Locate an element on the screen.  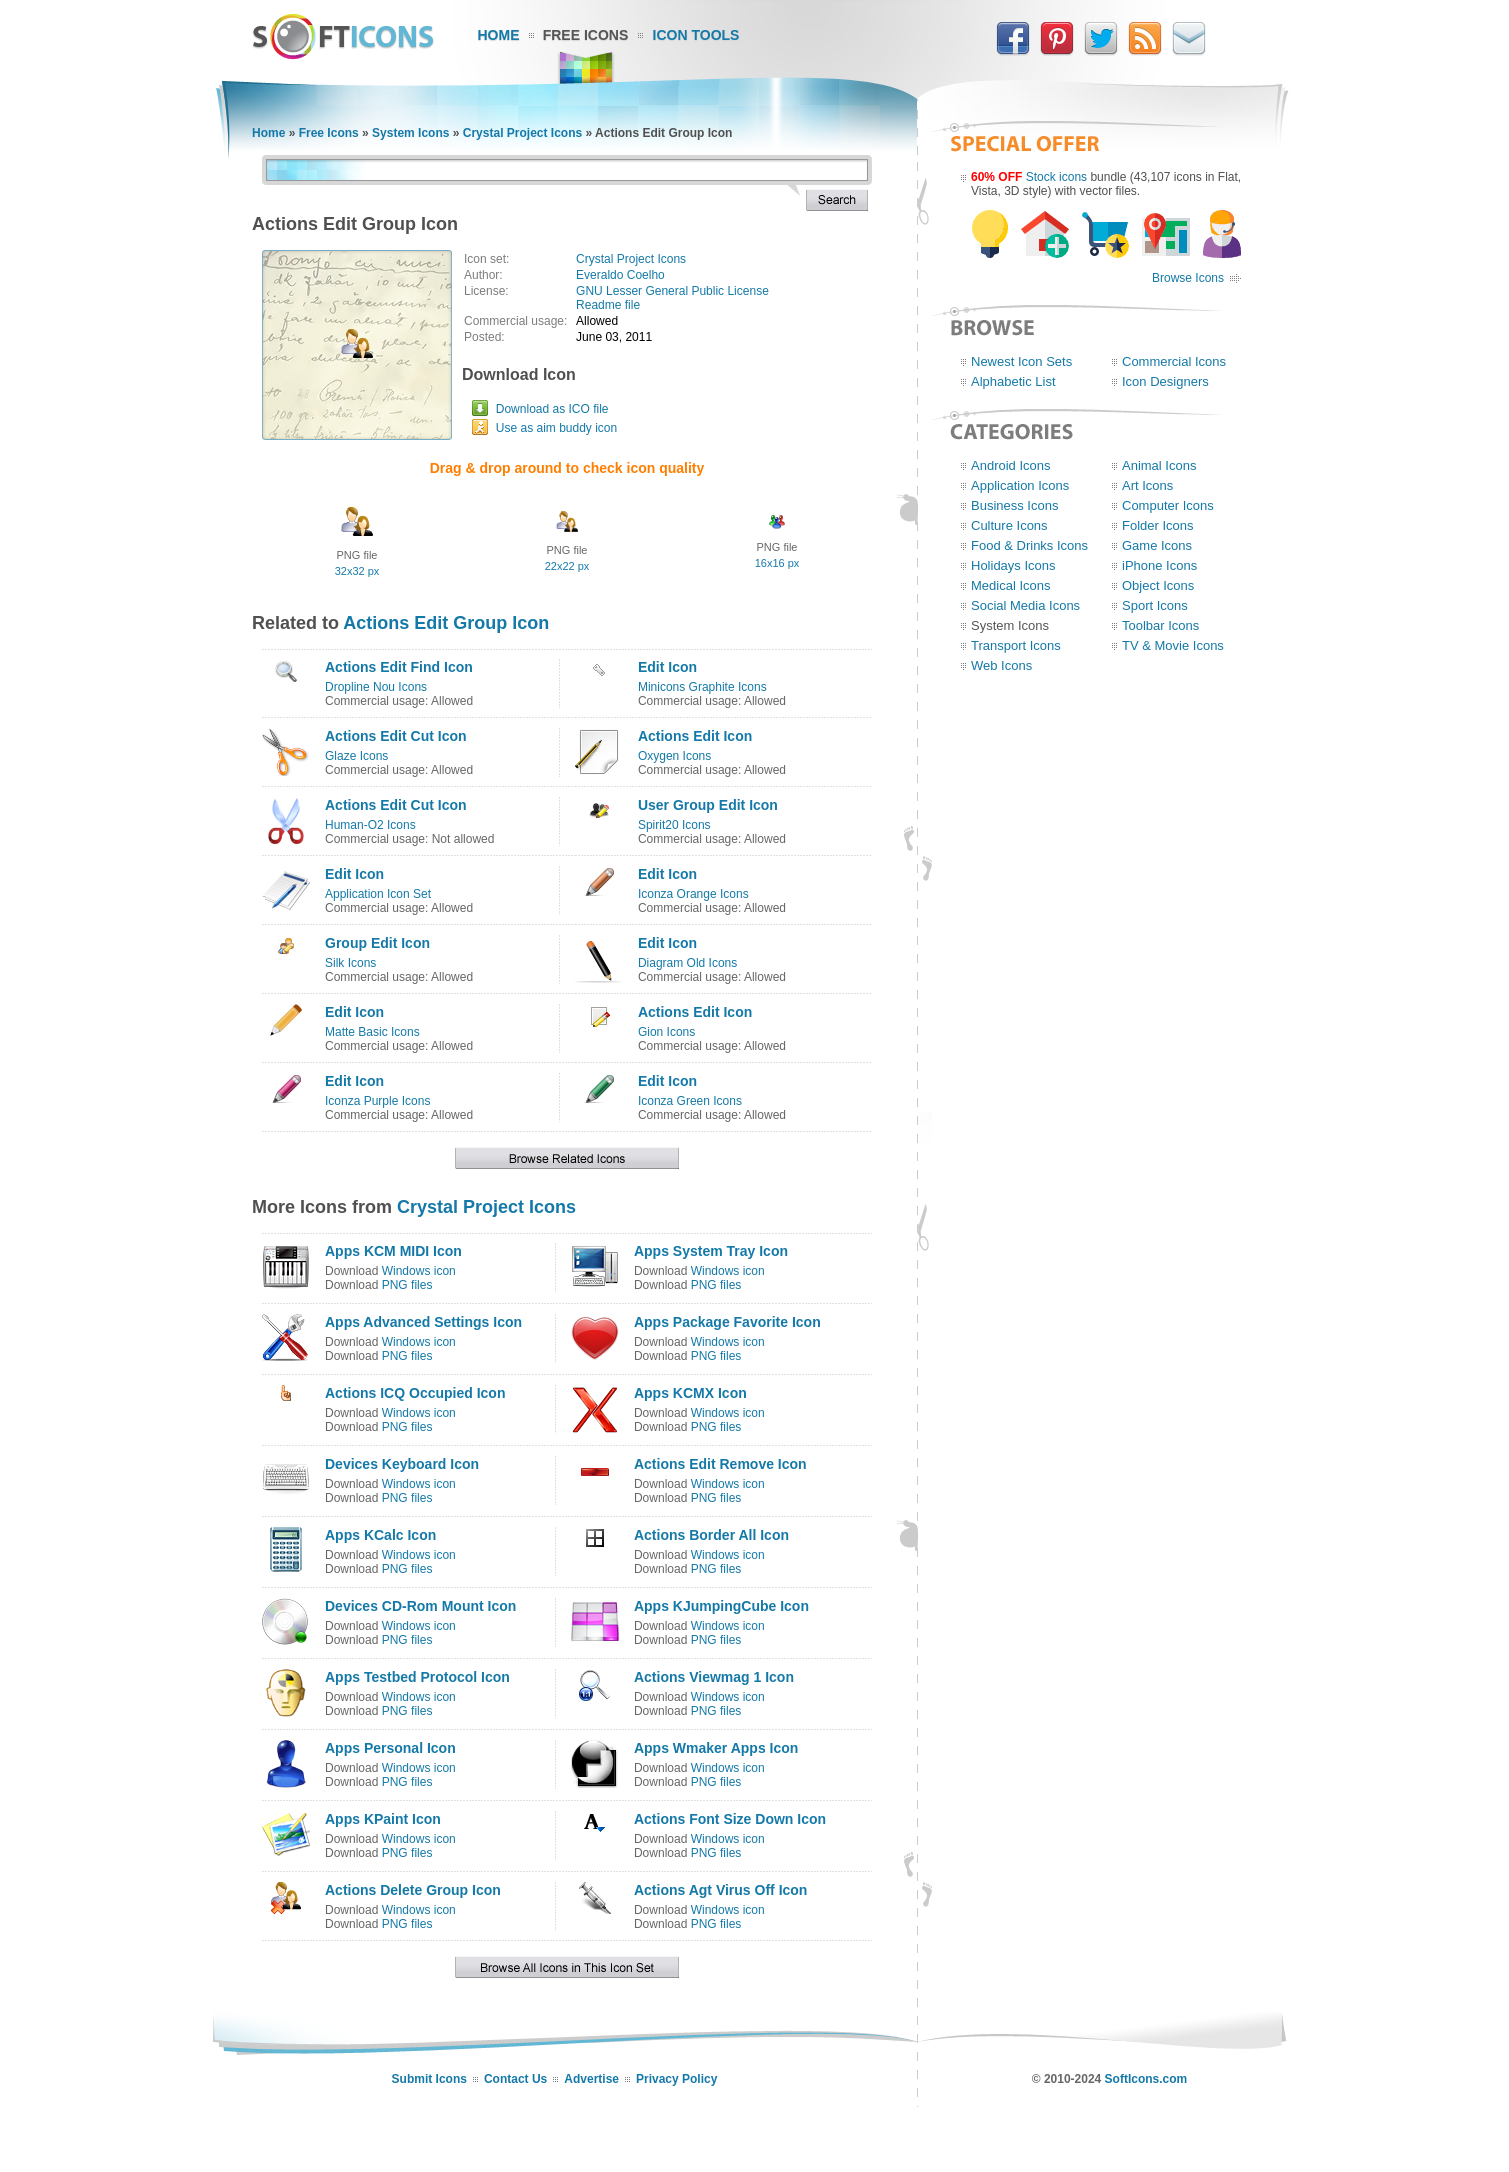
Business Icons is located at coordinates (1014, 505).